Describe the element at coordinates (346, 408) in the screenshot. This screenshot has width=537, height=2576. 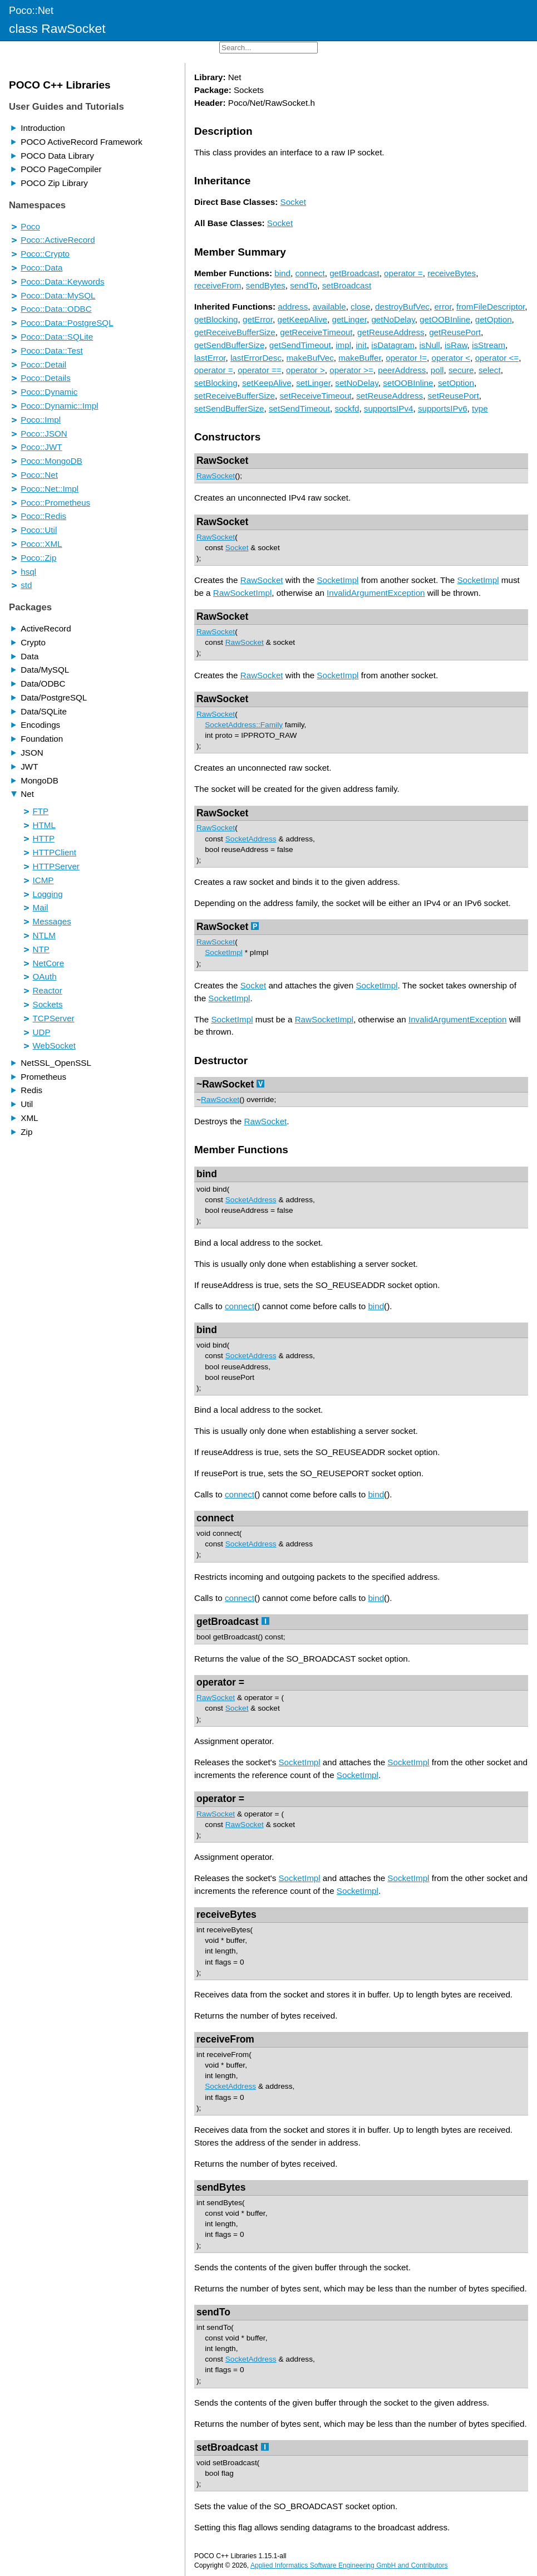
I see `sockfd` at that location.